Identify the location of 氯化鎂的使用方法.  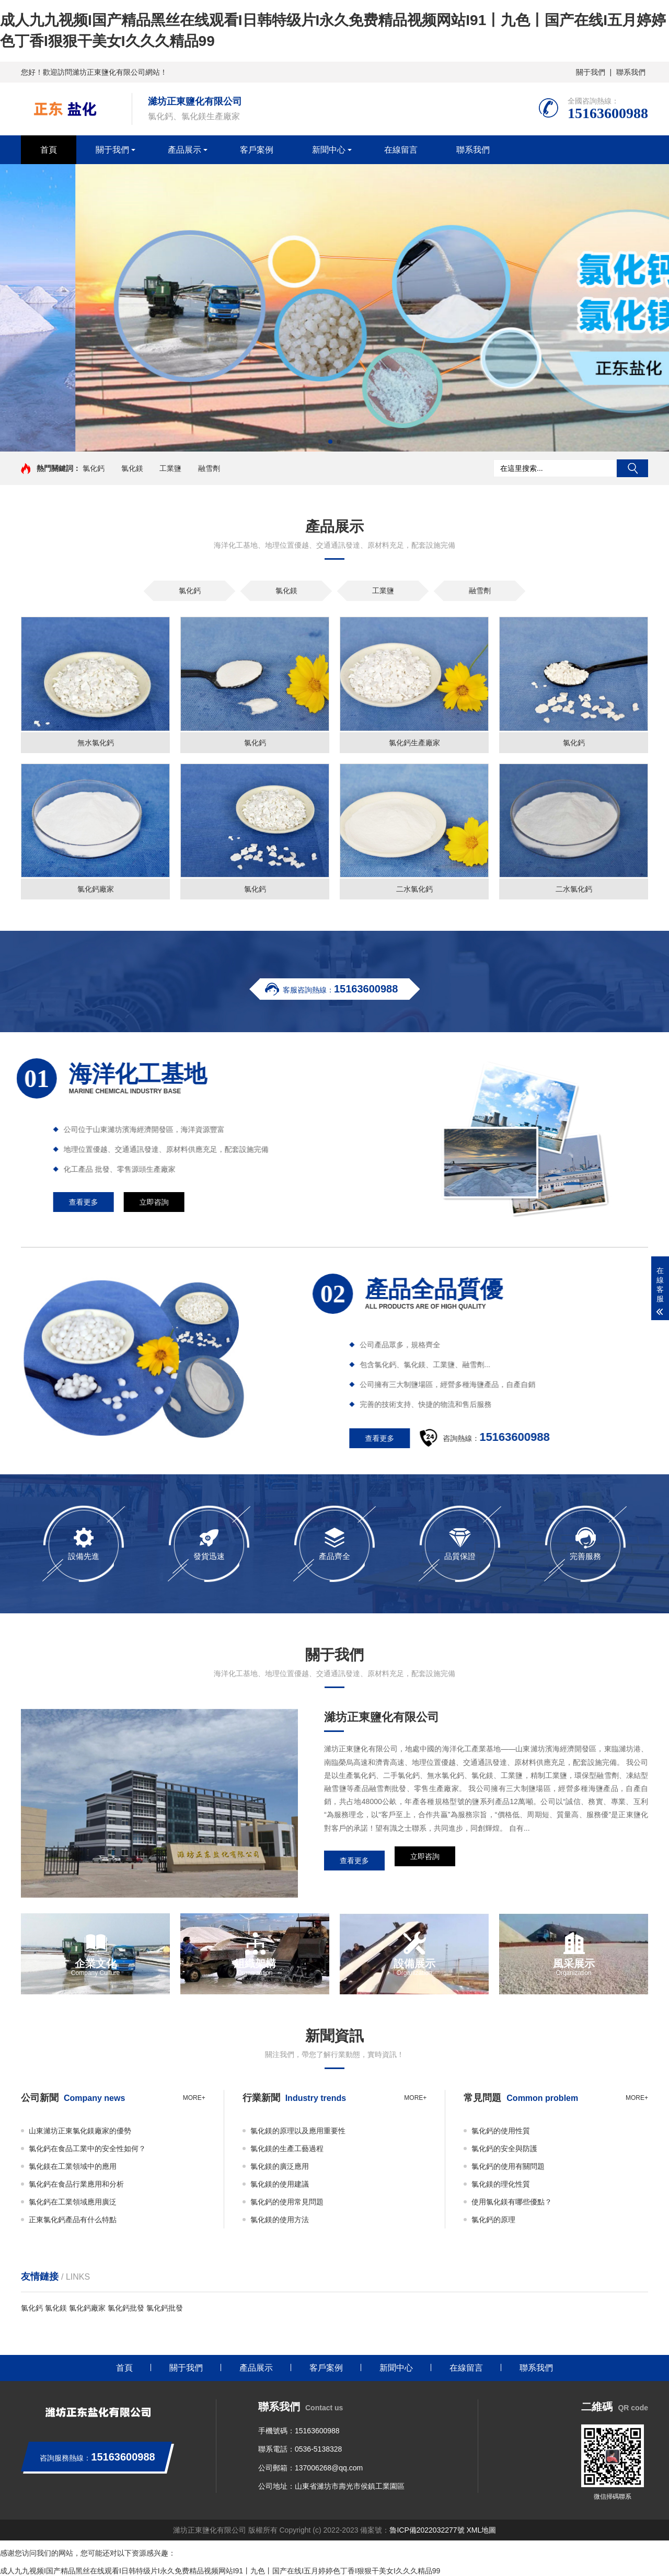
(279, 2219).